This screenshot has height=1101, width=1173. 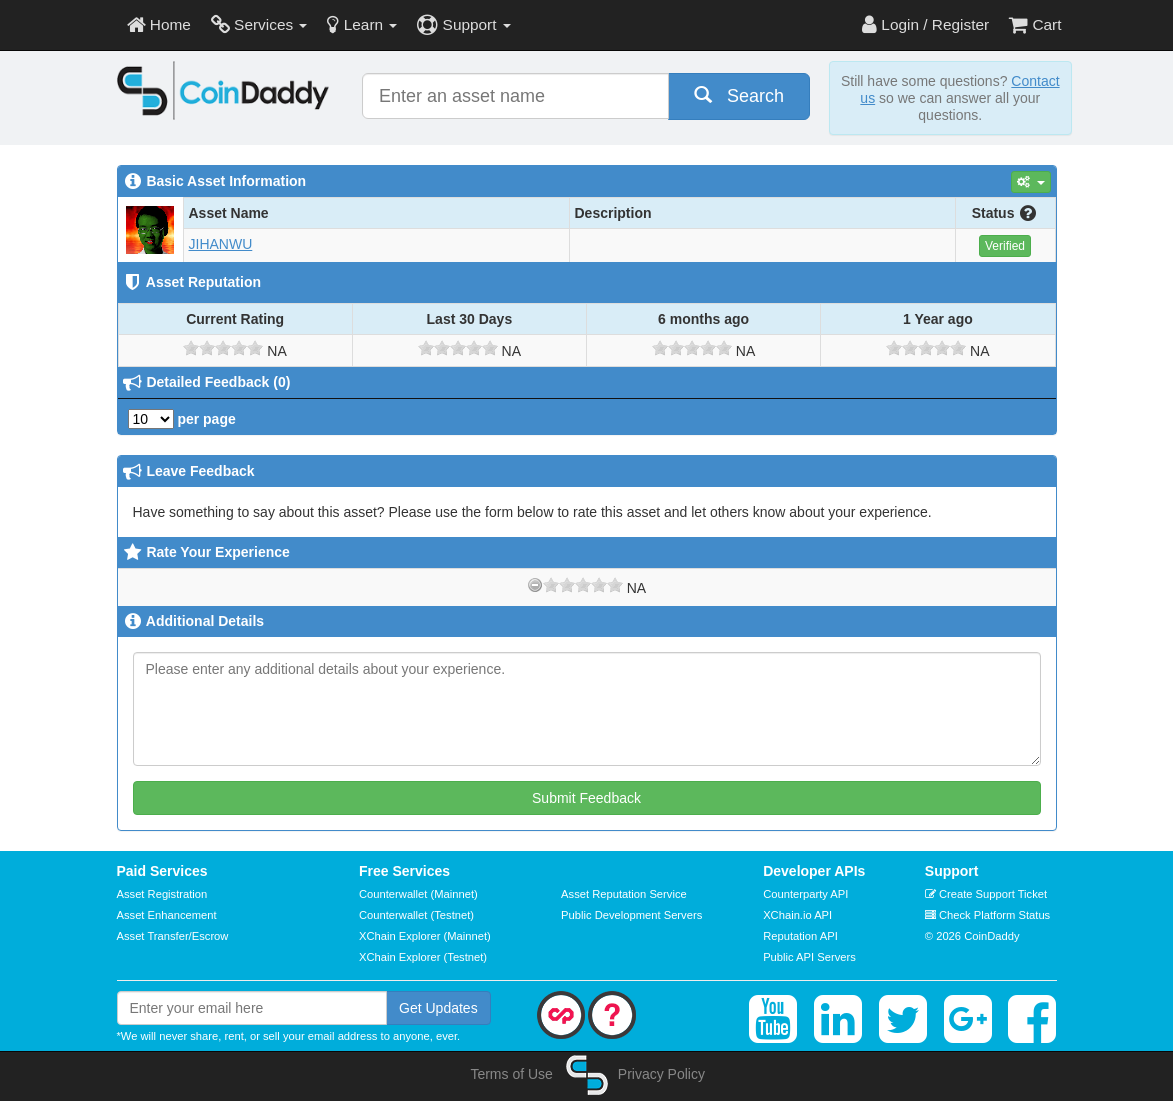 I want to click on Asset Enhancement, so click(x=167, y=915).